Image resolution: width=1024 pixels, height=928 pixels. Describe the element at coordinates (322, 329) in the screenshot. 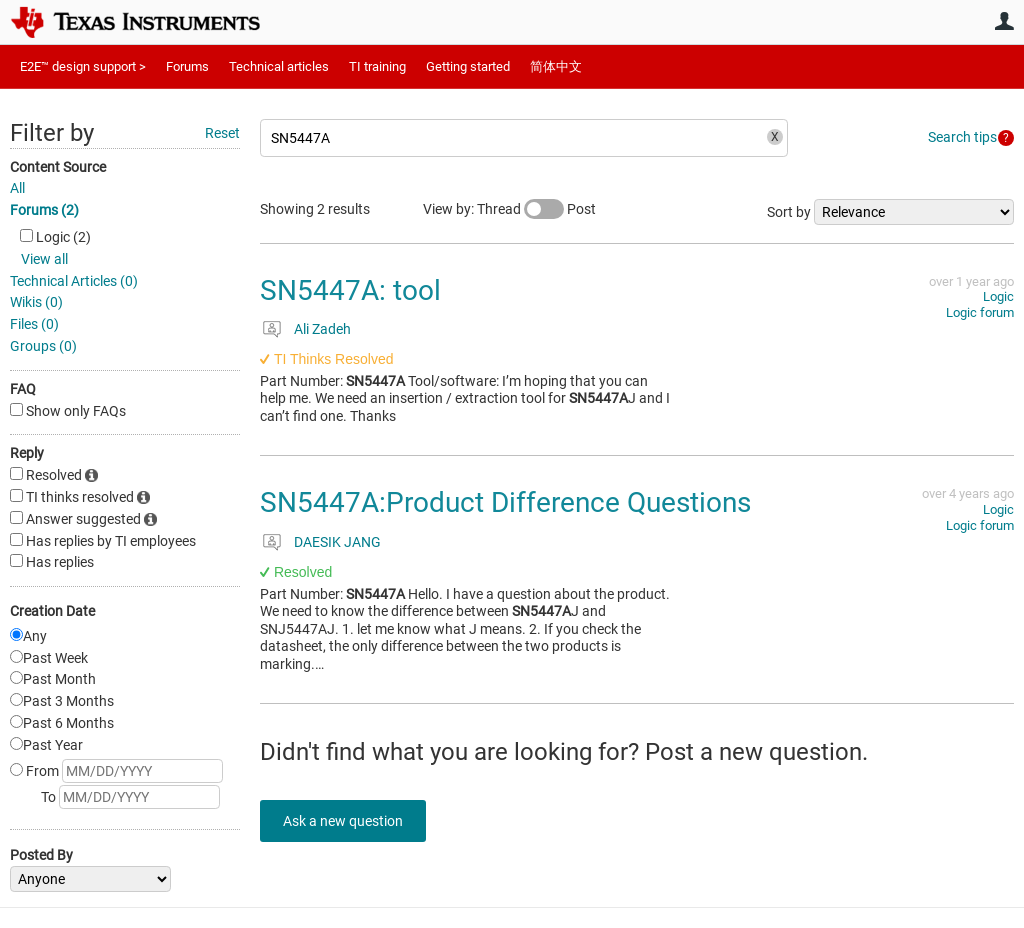

I see `Ali Zadeh` at that location.